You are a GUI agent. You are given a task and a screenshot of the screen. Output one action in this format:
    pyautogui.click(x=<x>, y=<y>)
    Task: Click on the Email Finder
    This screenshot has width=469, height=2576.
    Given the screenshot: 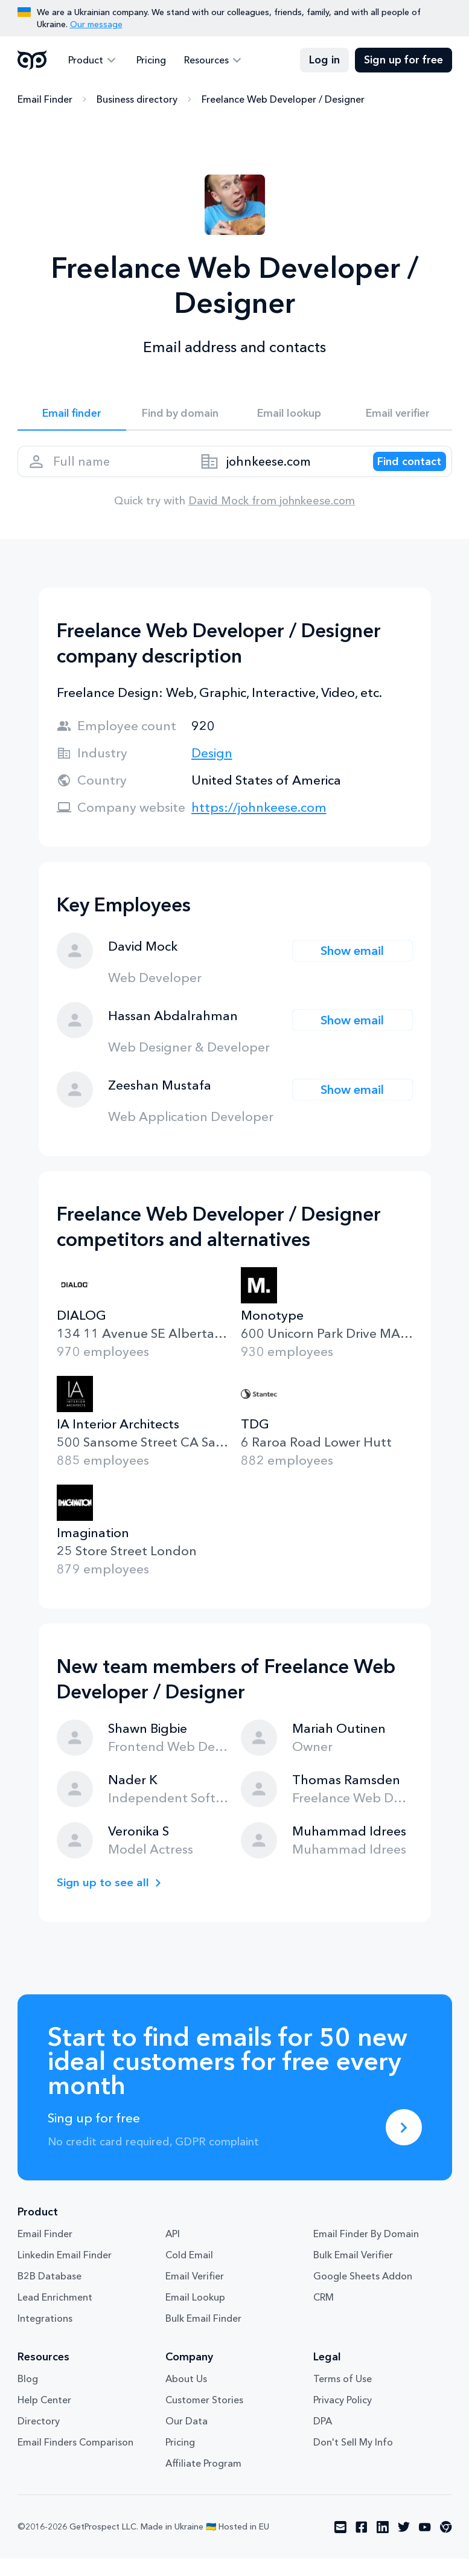 What is the action you would take?
    pyautogui.click(x=45, y=100)
    